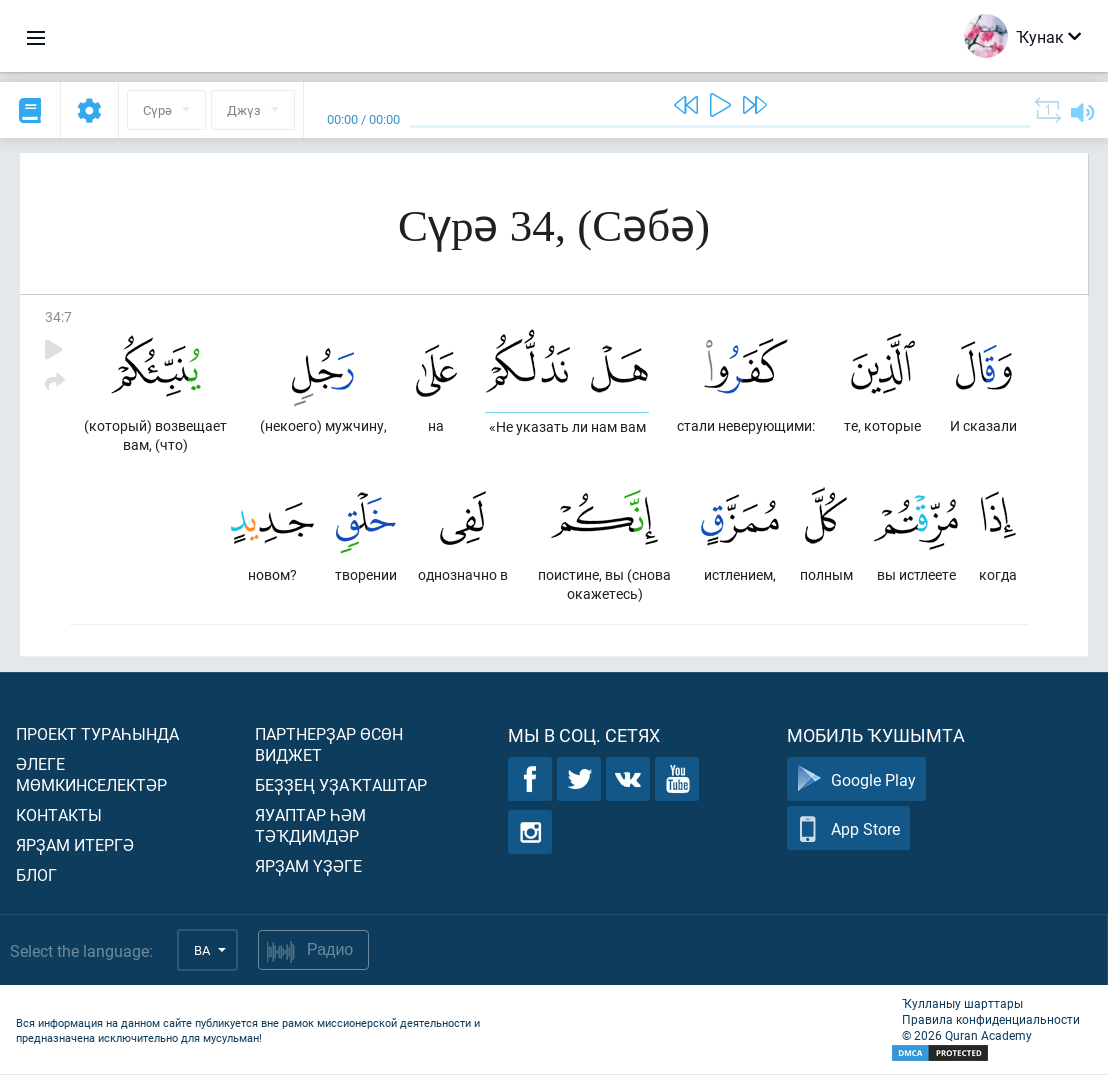 The image size is (1108, 1075). What do you see at coordinates (36, 875) in the screenshot?
I see `Блог` at bounding box center [36, 875].